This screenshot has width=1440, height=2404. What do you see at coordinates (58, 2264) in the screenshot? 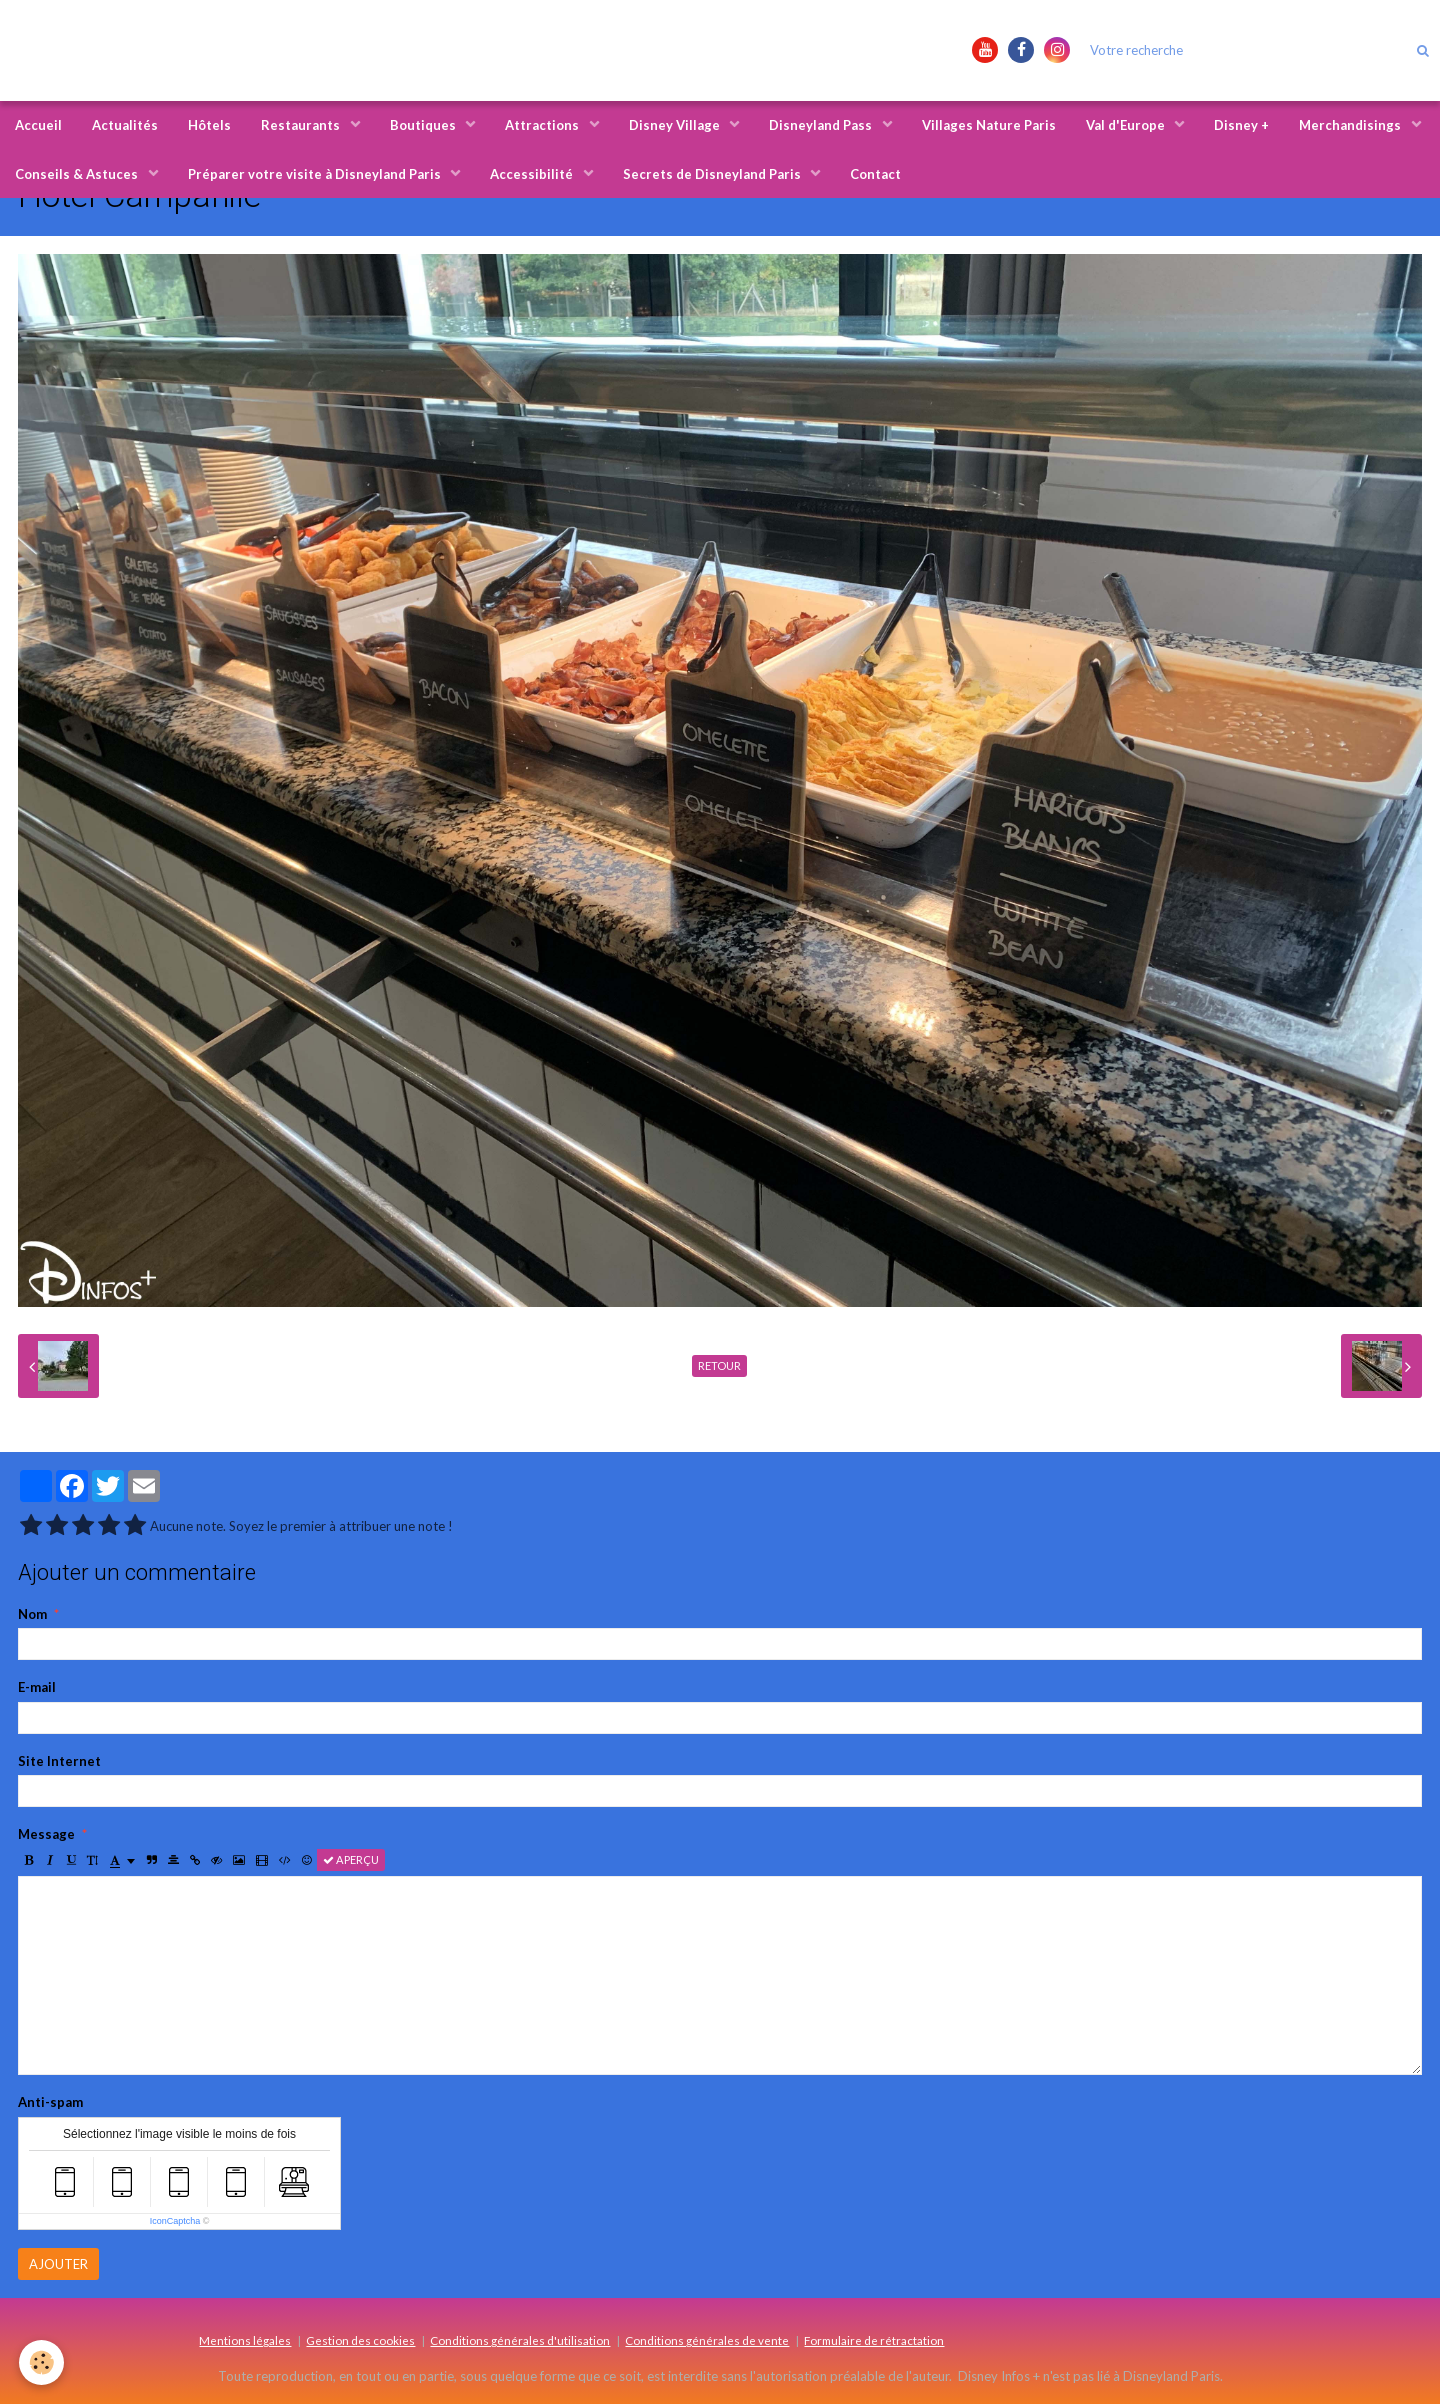
I see `Ajouter` at bounding box center [58, 2264].